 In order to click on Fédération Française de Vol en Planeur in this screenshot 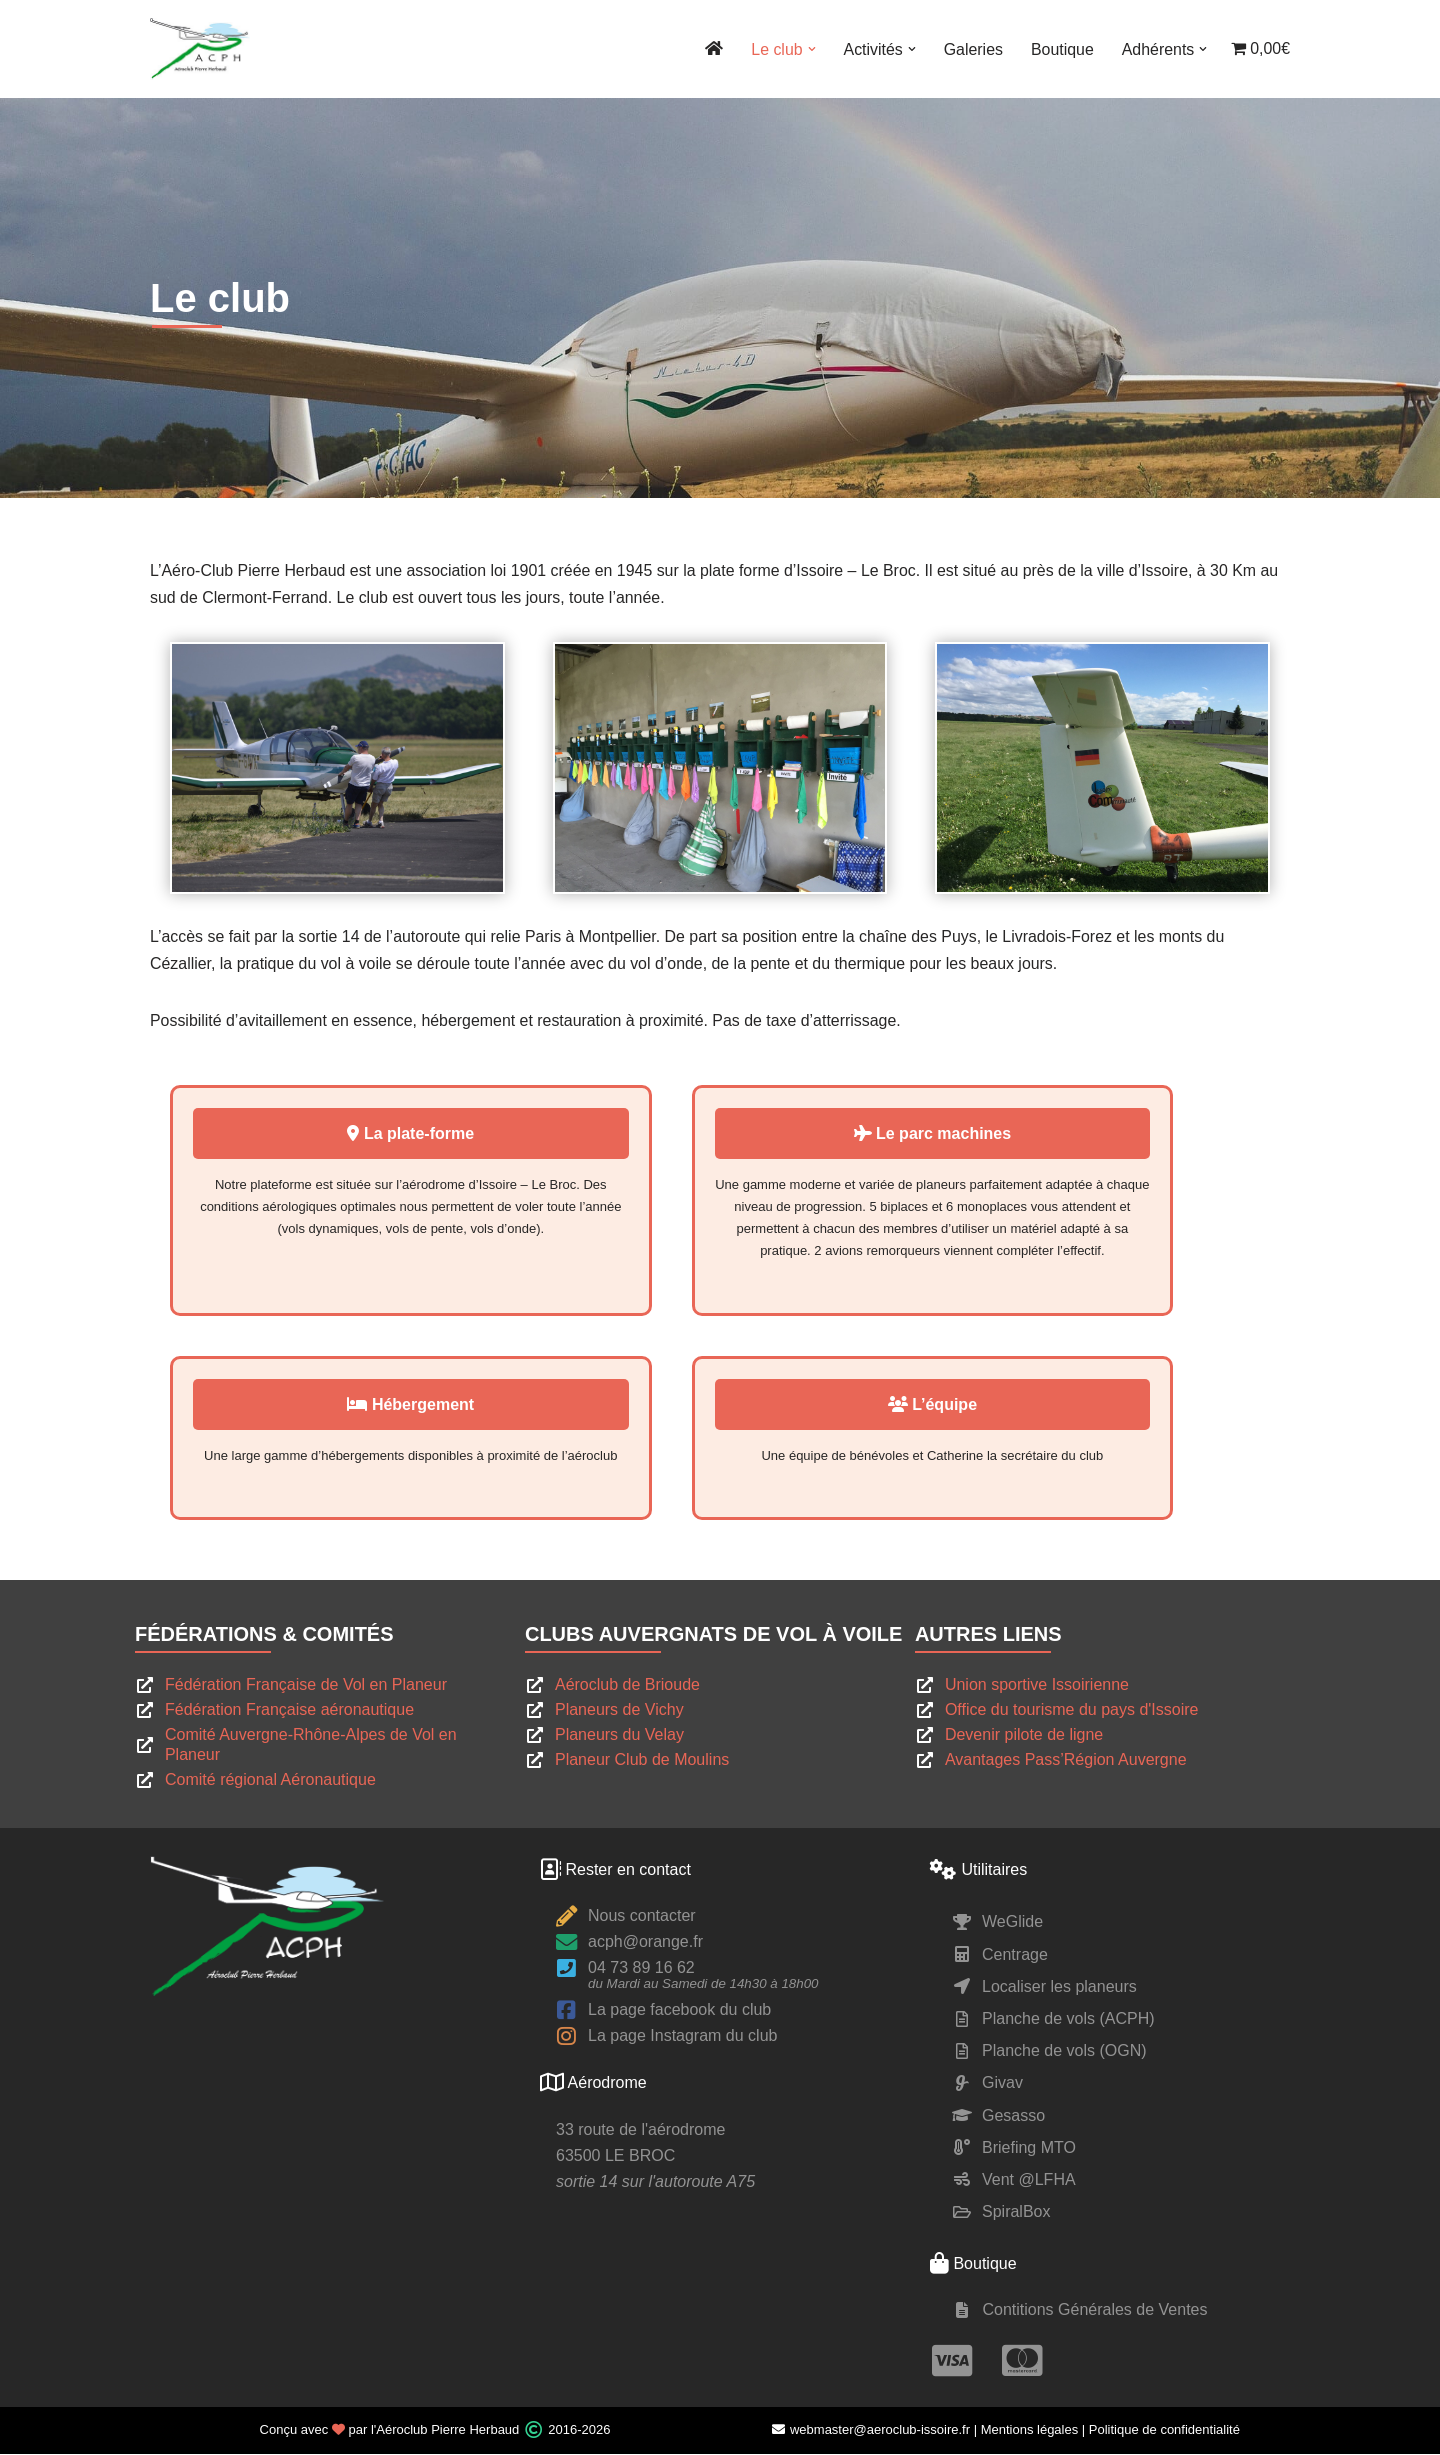, I will do `click(306, 1686)`.